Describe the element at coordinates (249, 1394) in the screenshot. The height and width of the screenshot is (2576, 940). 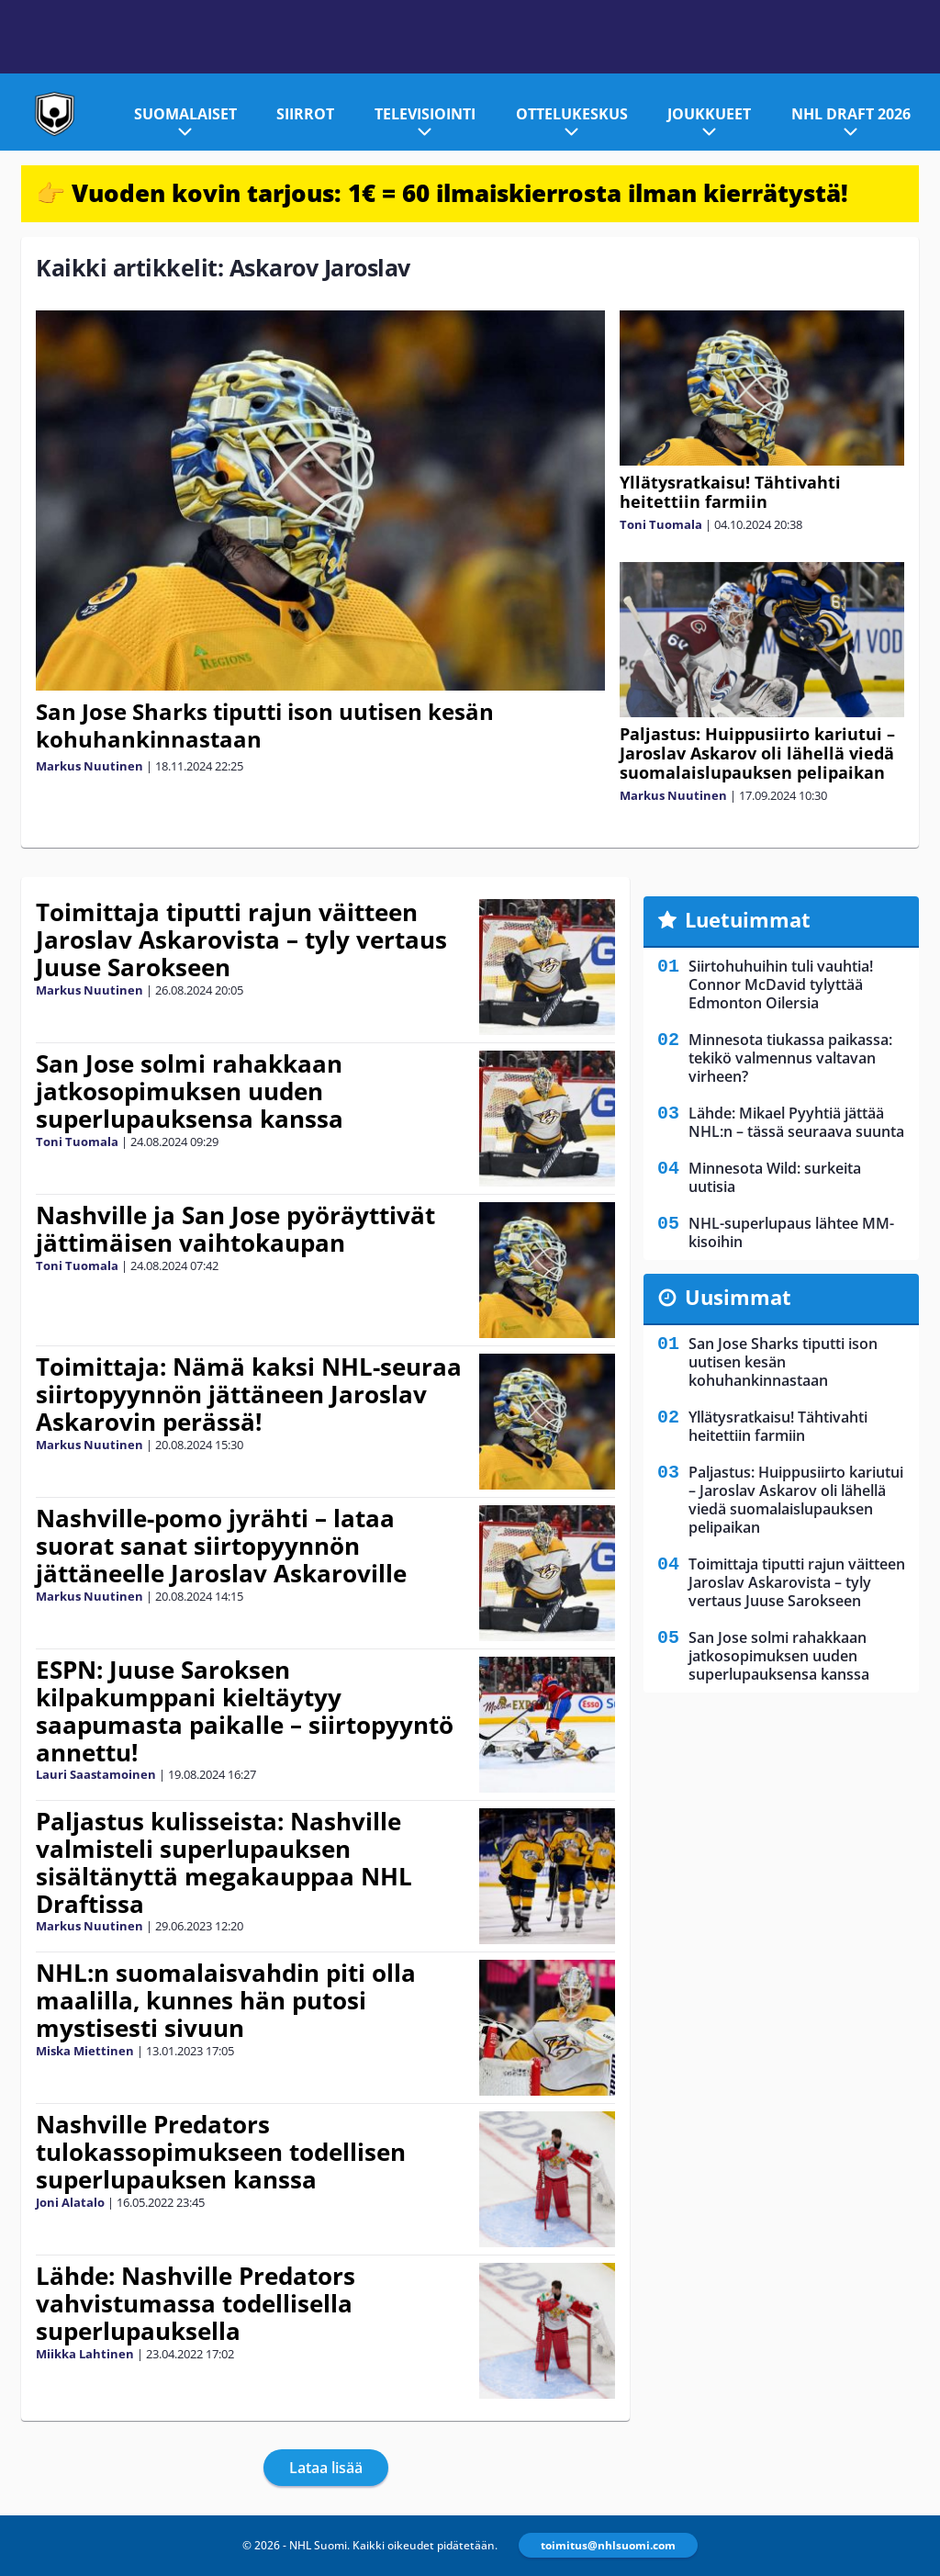
I see `Toimittaja: Nämä kaksi NHL-seuraa siirtopyynnön jättäneen Jaroslav Askarovin perässä!` at that location.